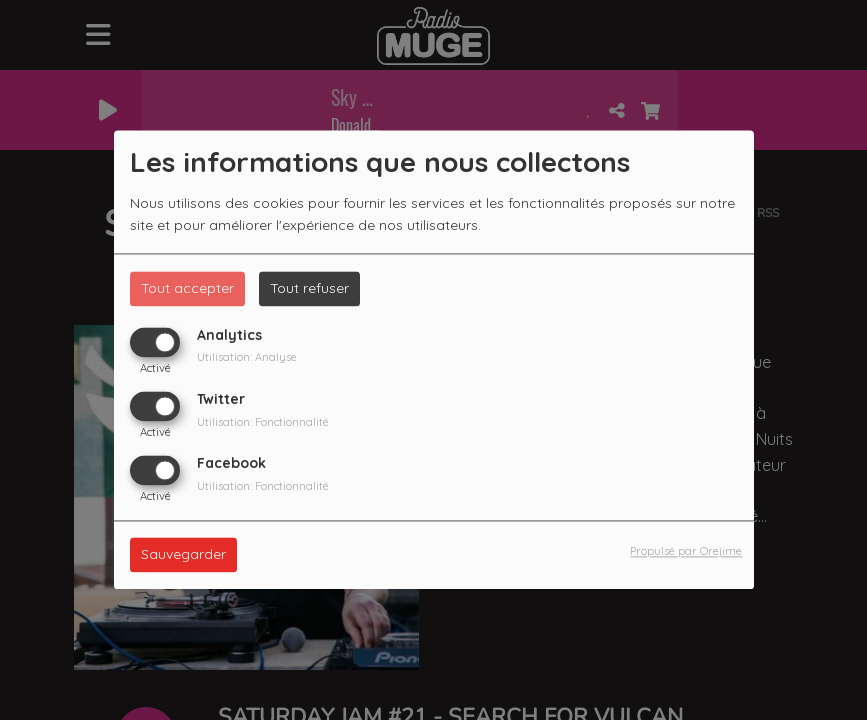 Image resolution: width=867 pixels, height=720 pixels. What do you see at coordinates (187, 288) in the screenshot?
I see `Tout accepter` at bounding box center [187, 288].